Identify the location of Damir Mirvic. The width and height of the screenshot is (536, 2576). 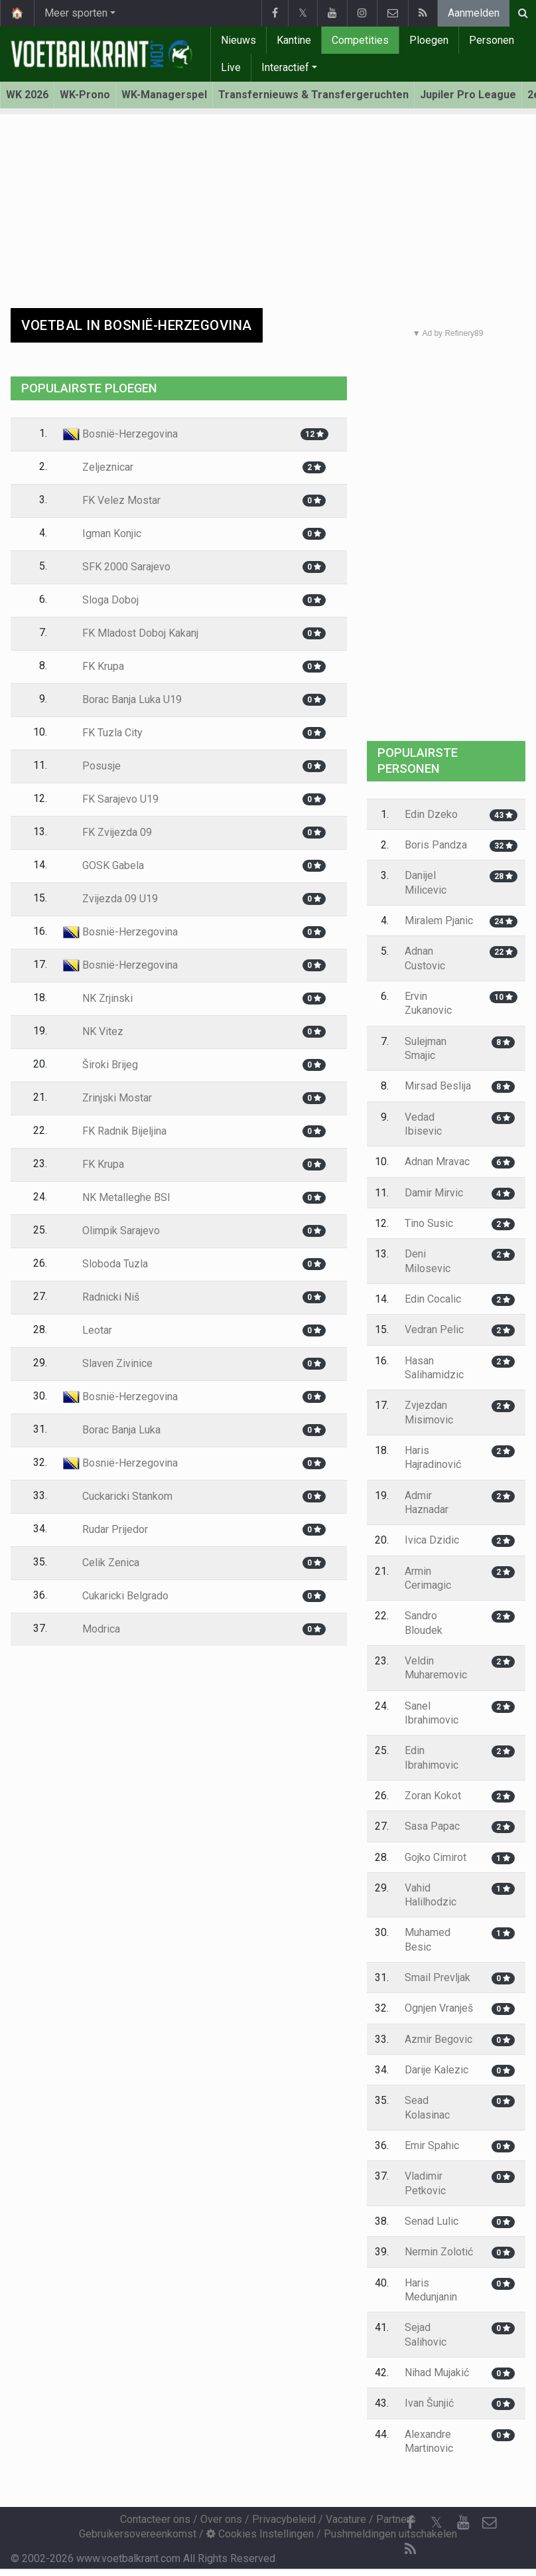
(434, 1192).